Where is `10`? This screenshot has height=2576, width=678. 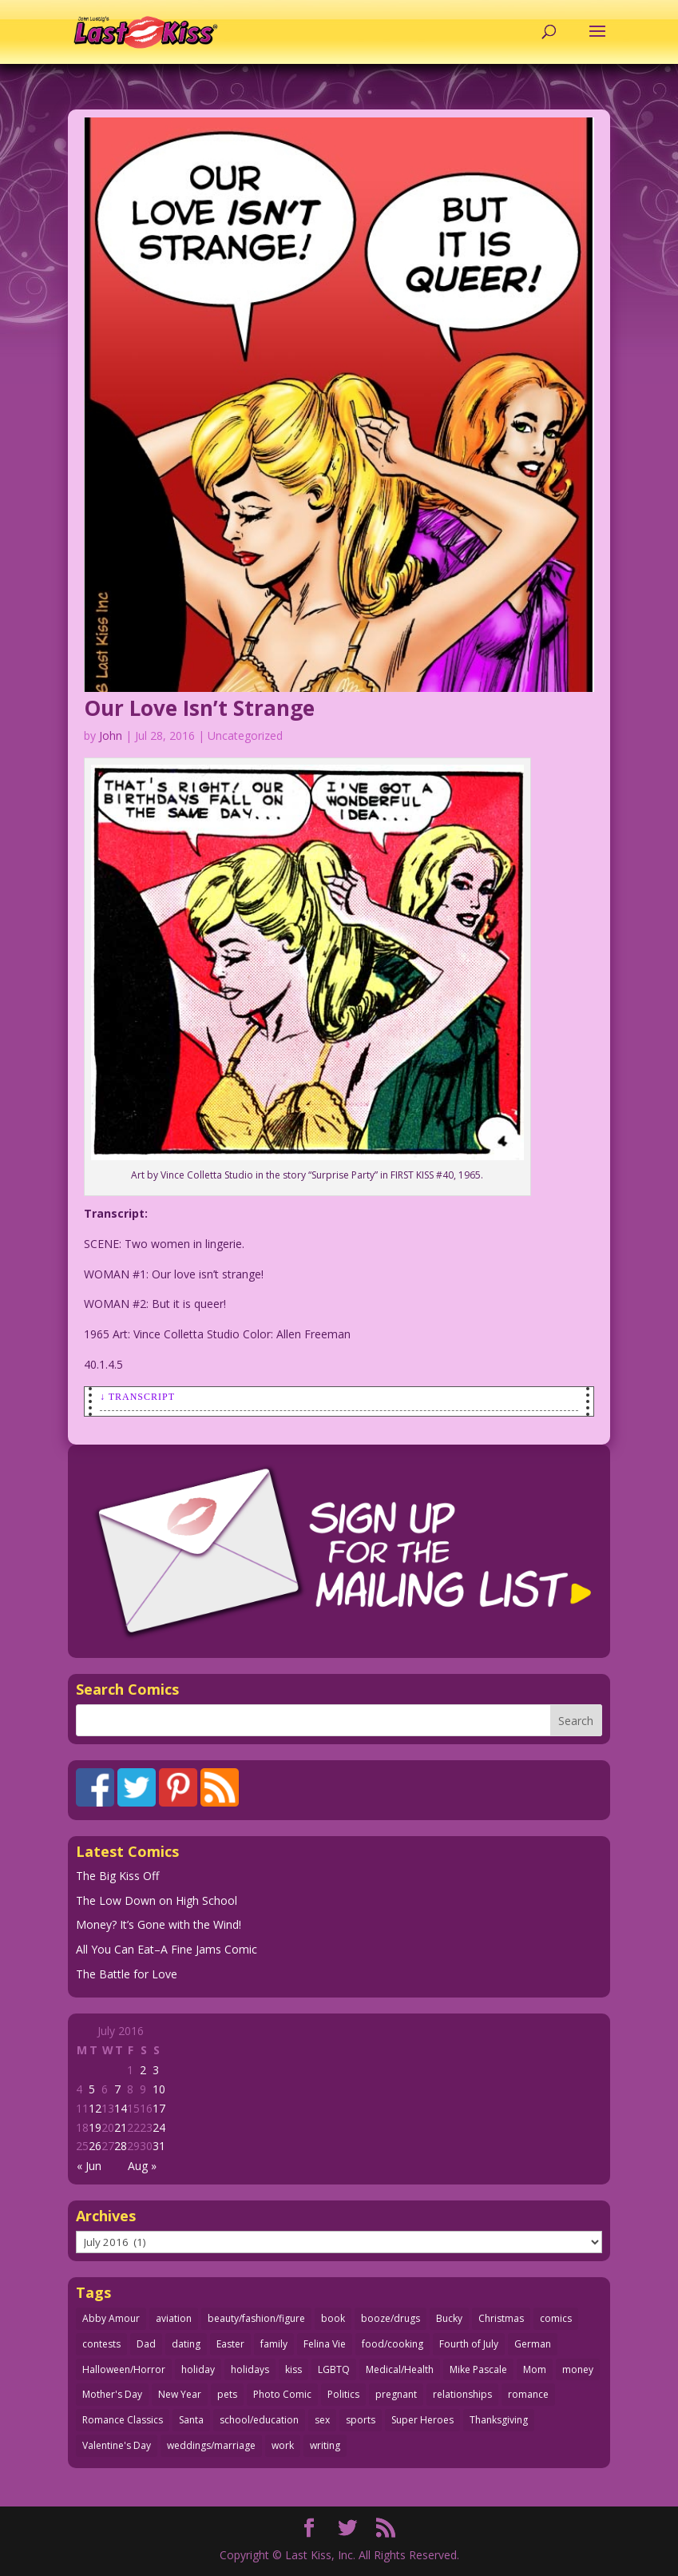
10 is located at coordinates (159, 2089).